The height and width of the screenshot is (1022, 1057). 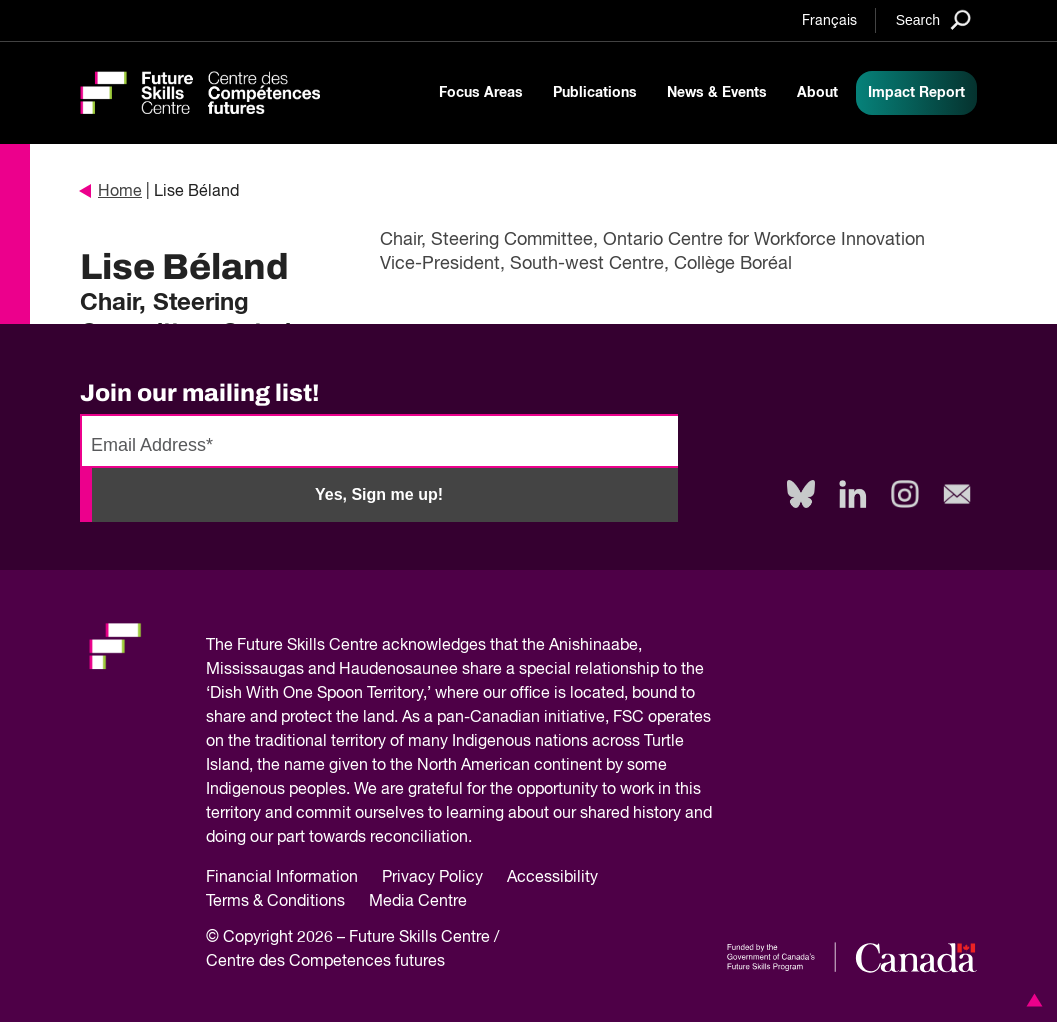 I want to click on Privacy Policy, so click(x=432, y=878).